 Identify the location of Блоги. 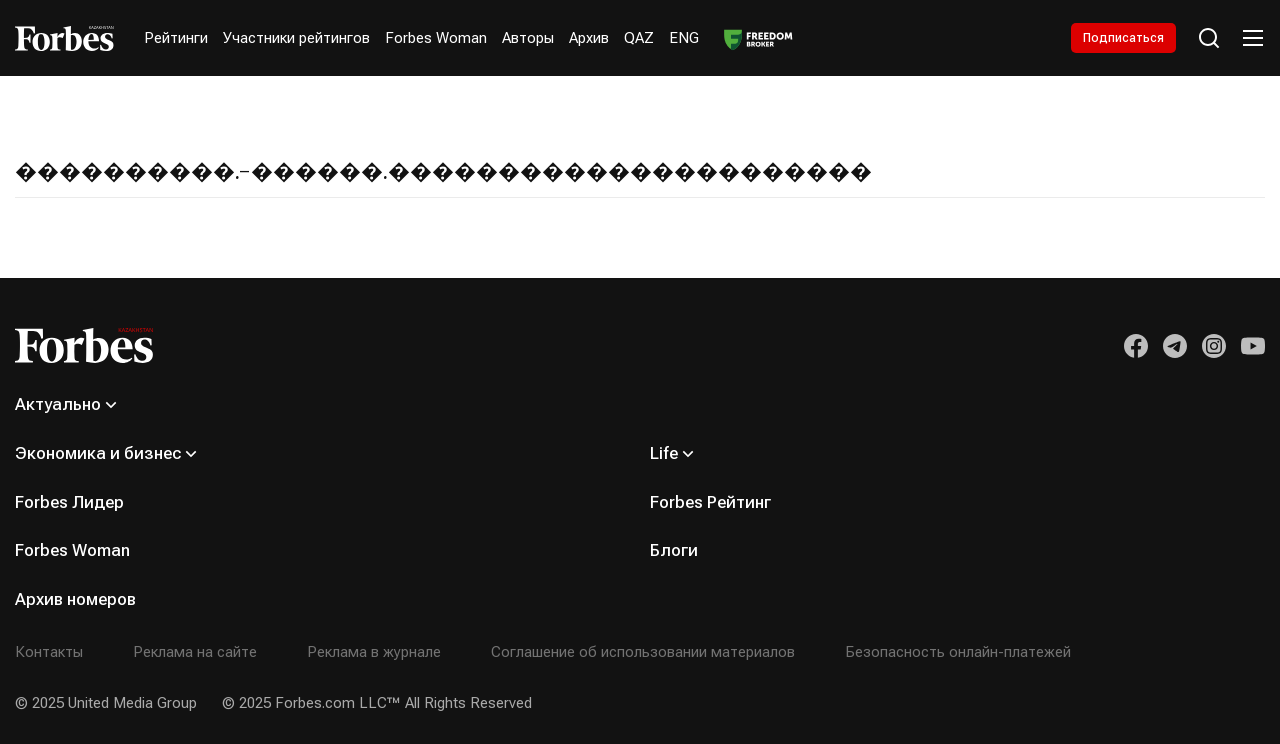
(674, 550).